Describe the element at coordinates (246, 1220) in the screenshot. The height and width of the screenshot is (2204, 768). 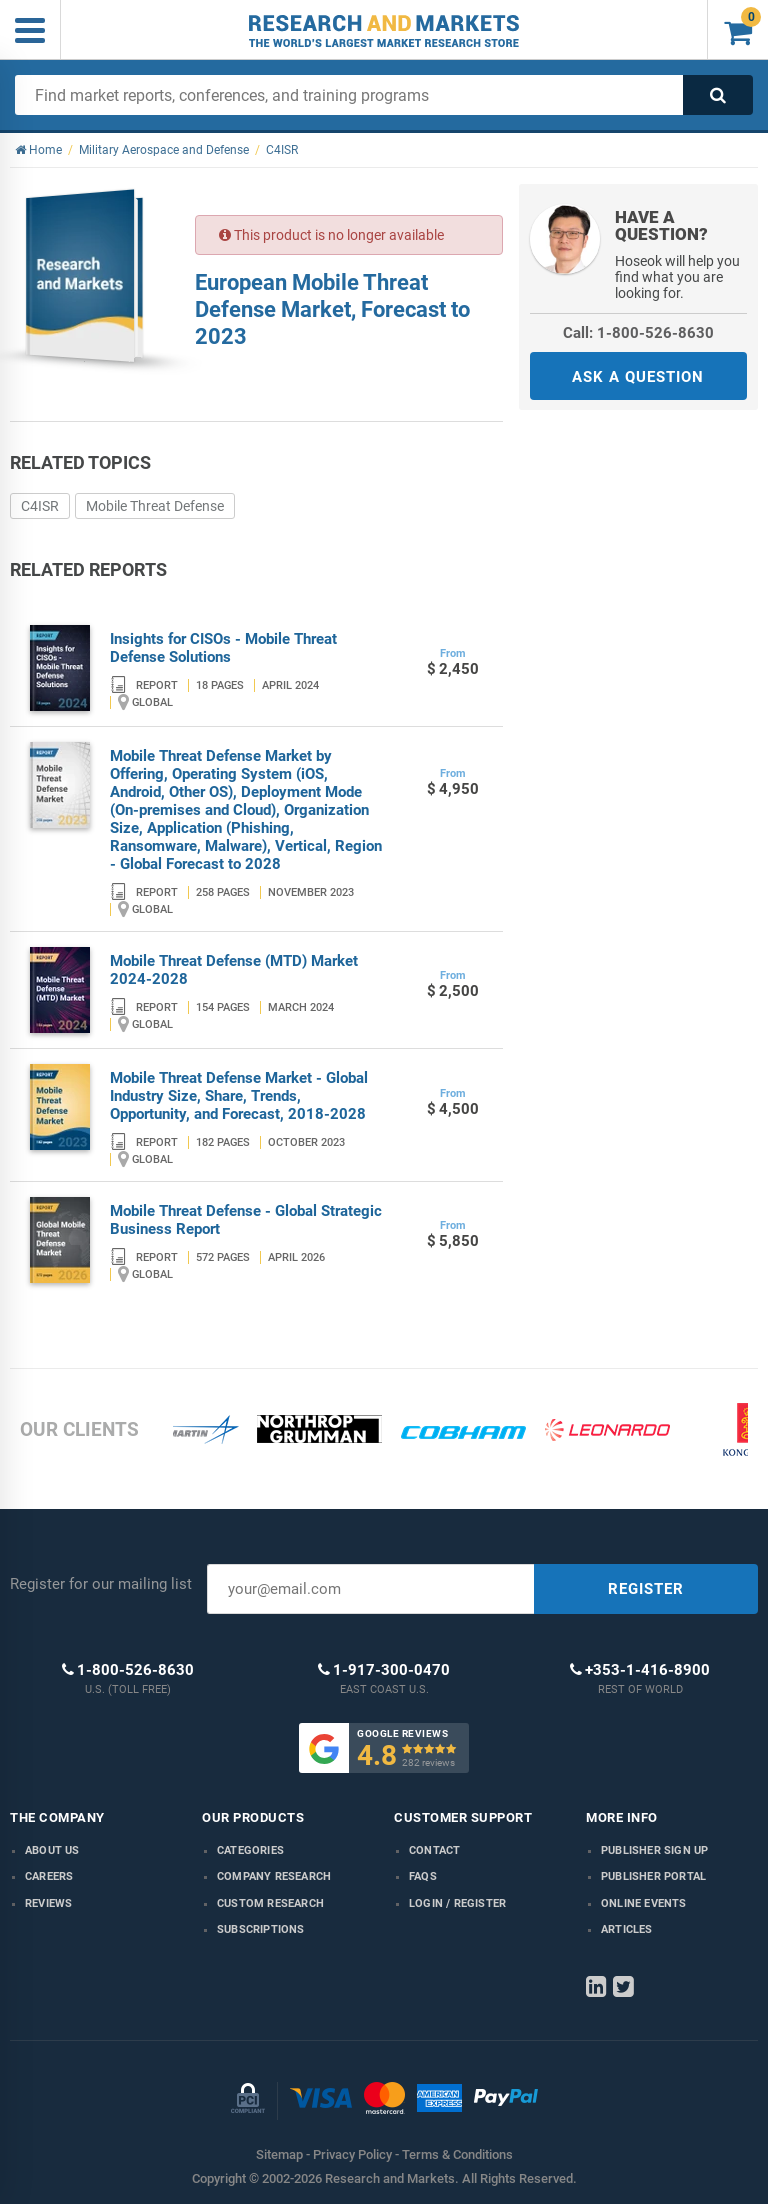
I see `Mobile Threat Defense - Global Strategic Business Report` at that location.